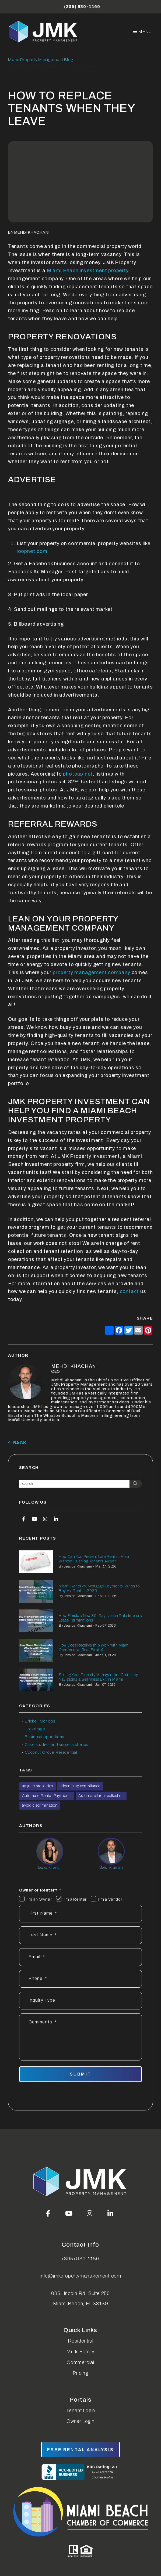 The width and height of the screenshot is (161, 2576). I want to click on [Phone], so click(80, 1979).